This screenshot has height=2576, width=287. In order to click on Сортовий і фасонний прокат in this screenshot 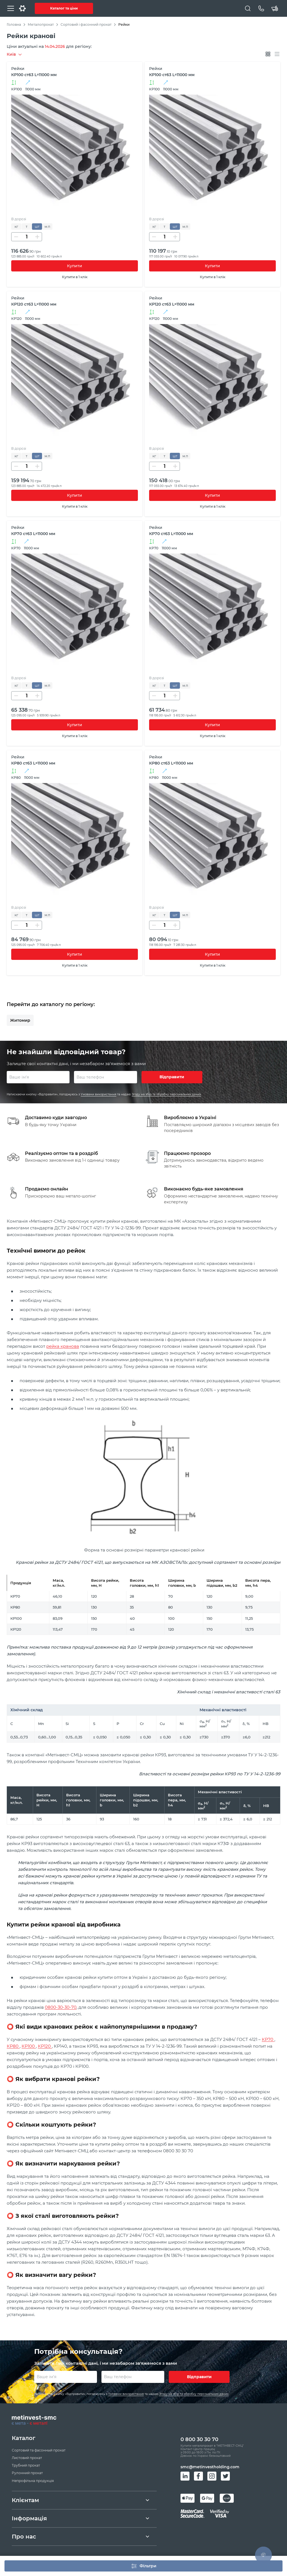, I will do `click(86, 24)`.